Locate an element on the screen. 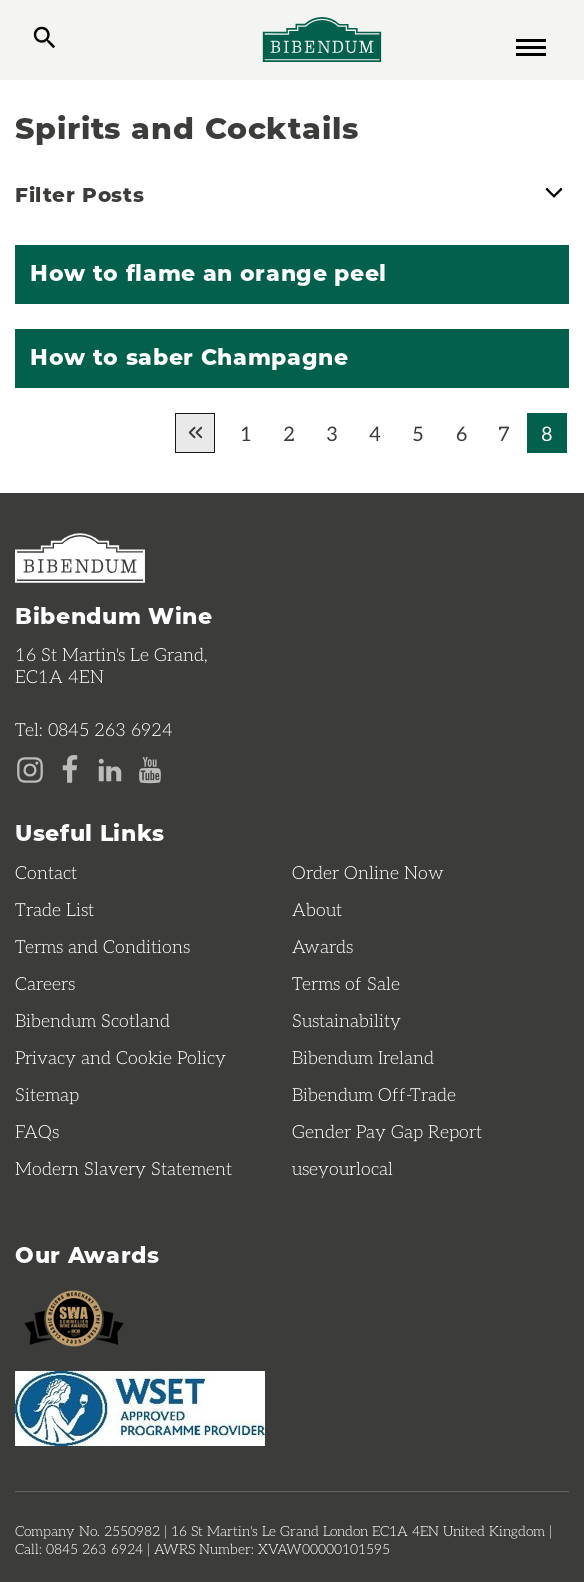  Gender Pay Gap Report is located at coordinates (387, 1131).